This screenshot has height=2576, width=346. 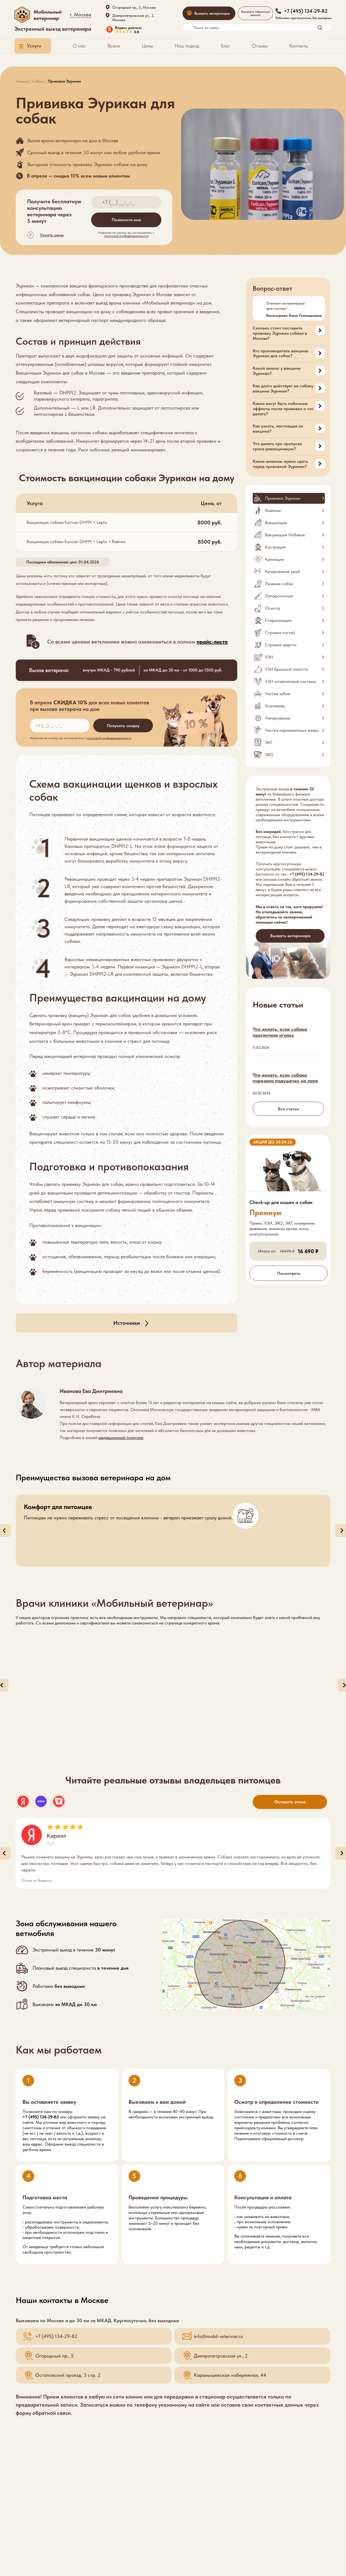 What do you see at coordinates (113, 46) in the screenshot?
I see `Врачи` at bounding box center [113, 46].